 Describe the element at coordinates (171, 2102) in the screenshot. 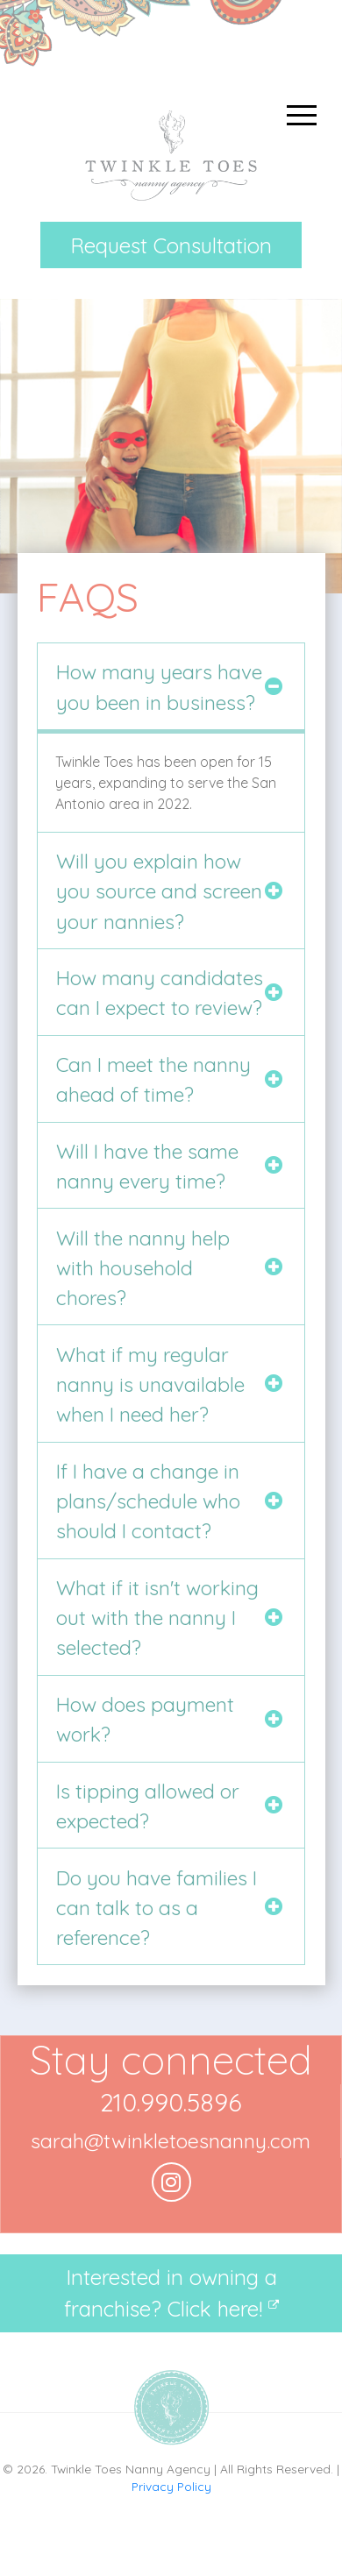

I see `210.990.5896` at that location.